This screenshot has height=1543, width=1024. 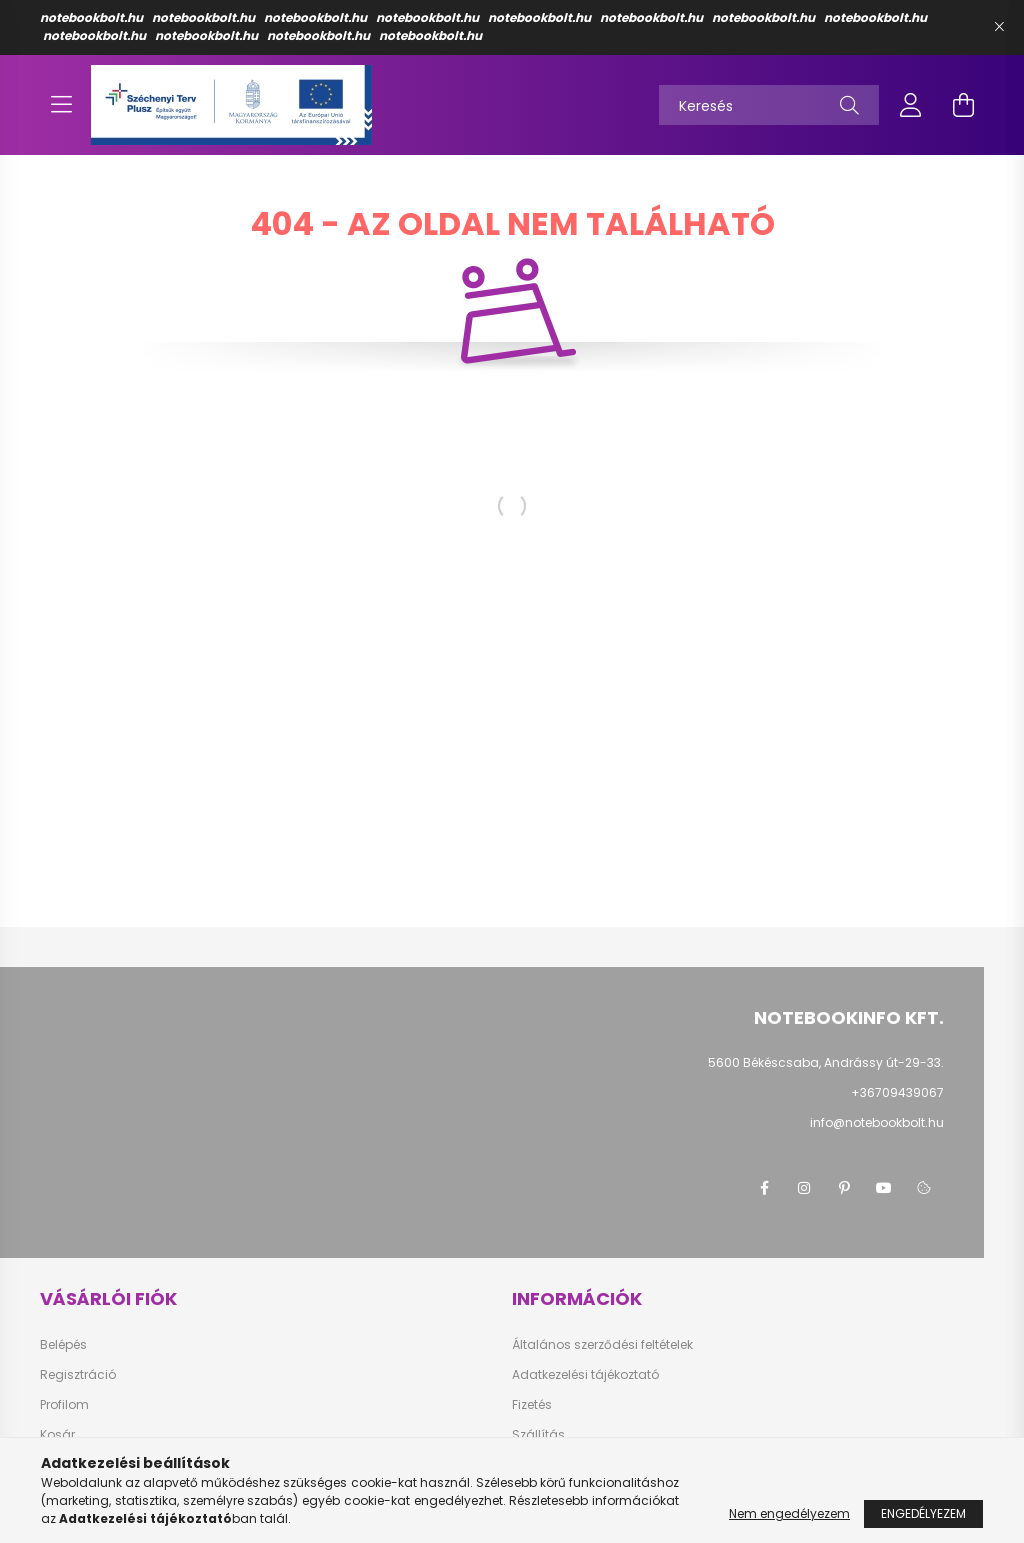 What do you see at coordinates (61, 105) in the screenshot?
I see `[hamburger button]` at bounding box center [61, 105].